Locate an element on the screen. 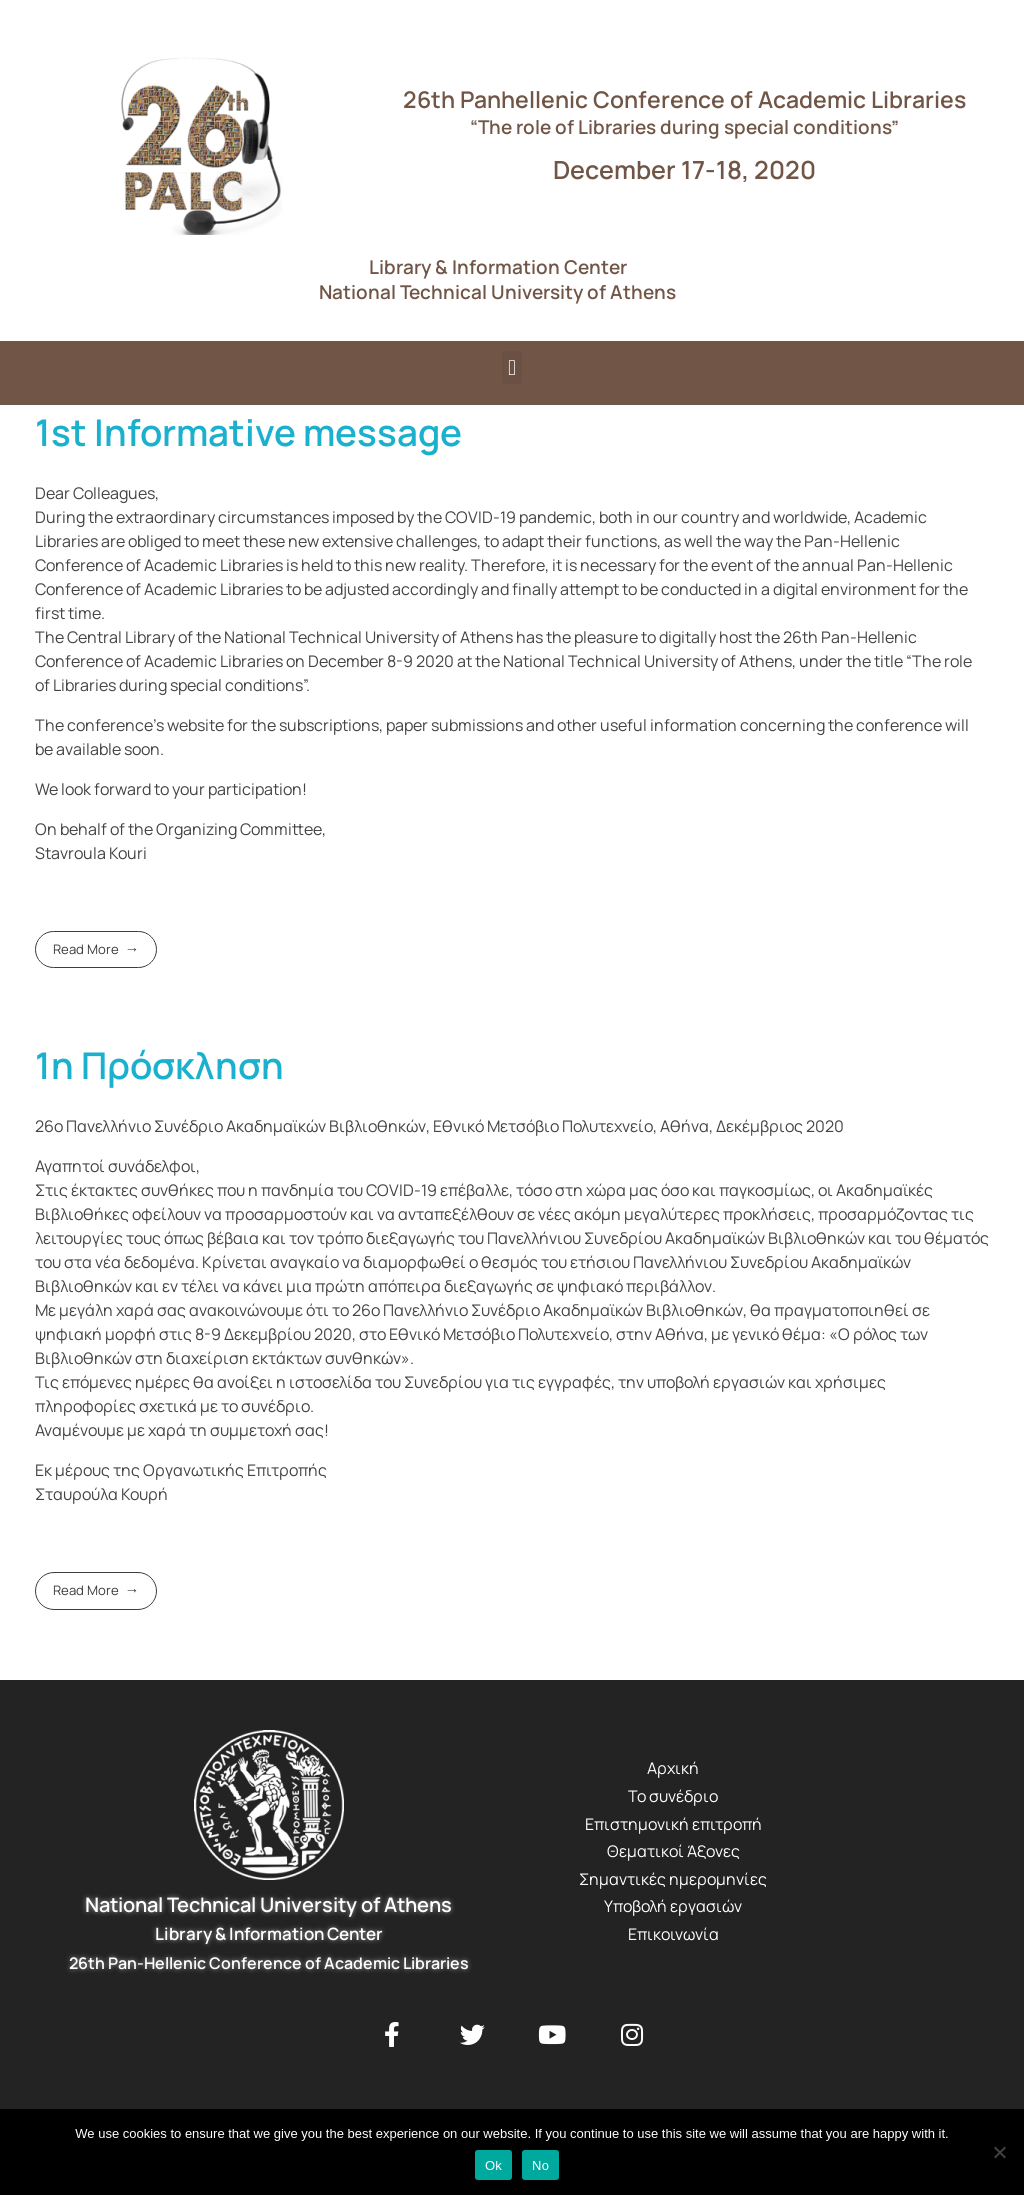 The height and width of the screenshot is (2195, 1024). Σημαντικές ημερομηνίες is located at coordinates (673, 1879).